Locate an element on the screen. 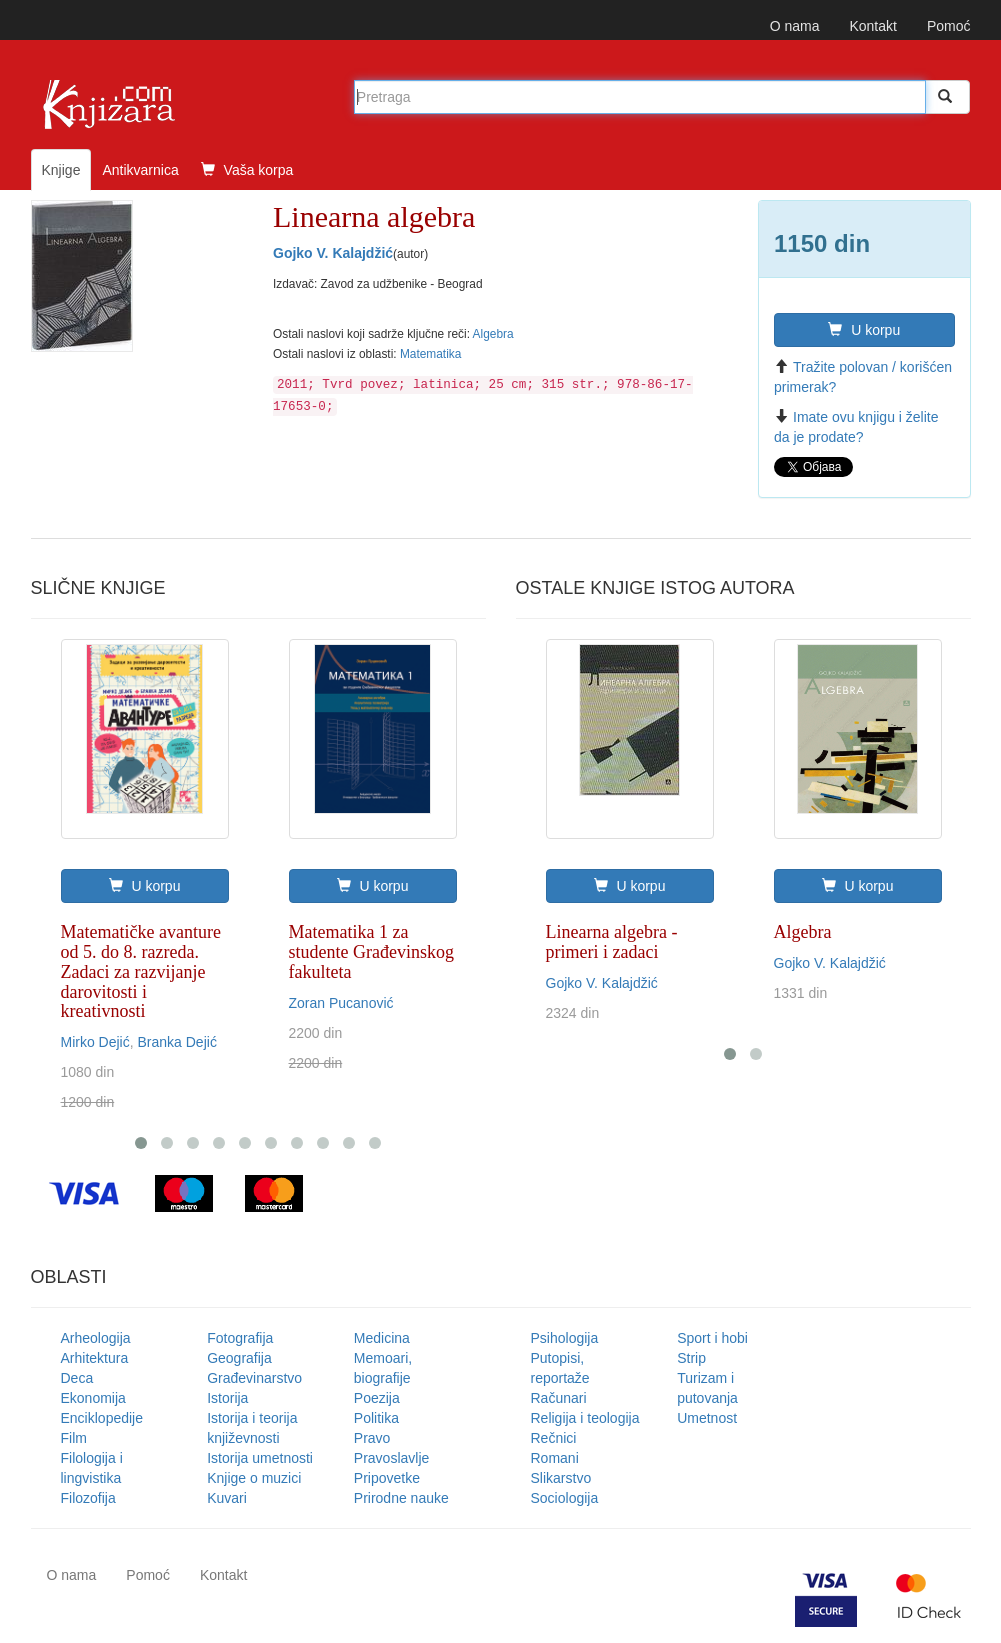 The image size is (1001, 1643). Poezija is located at coordinates (377, 1398).